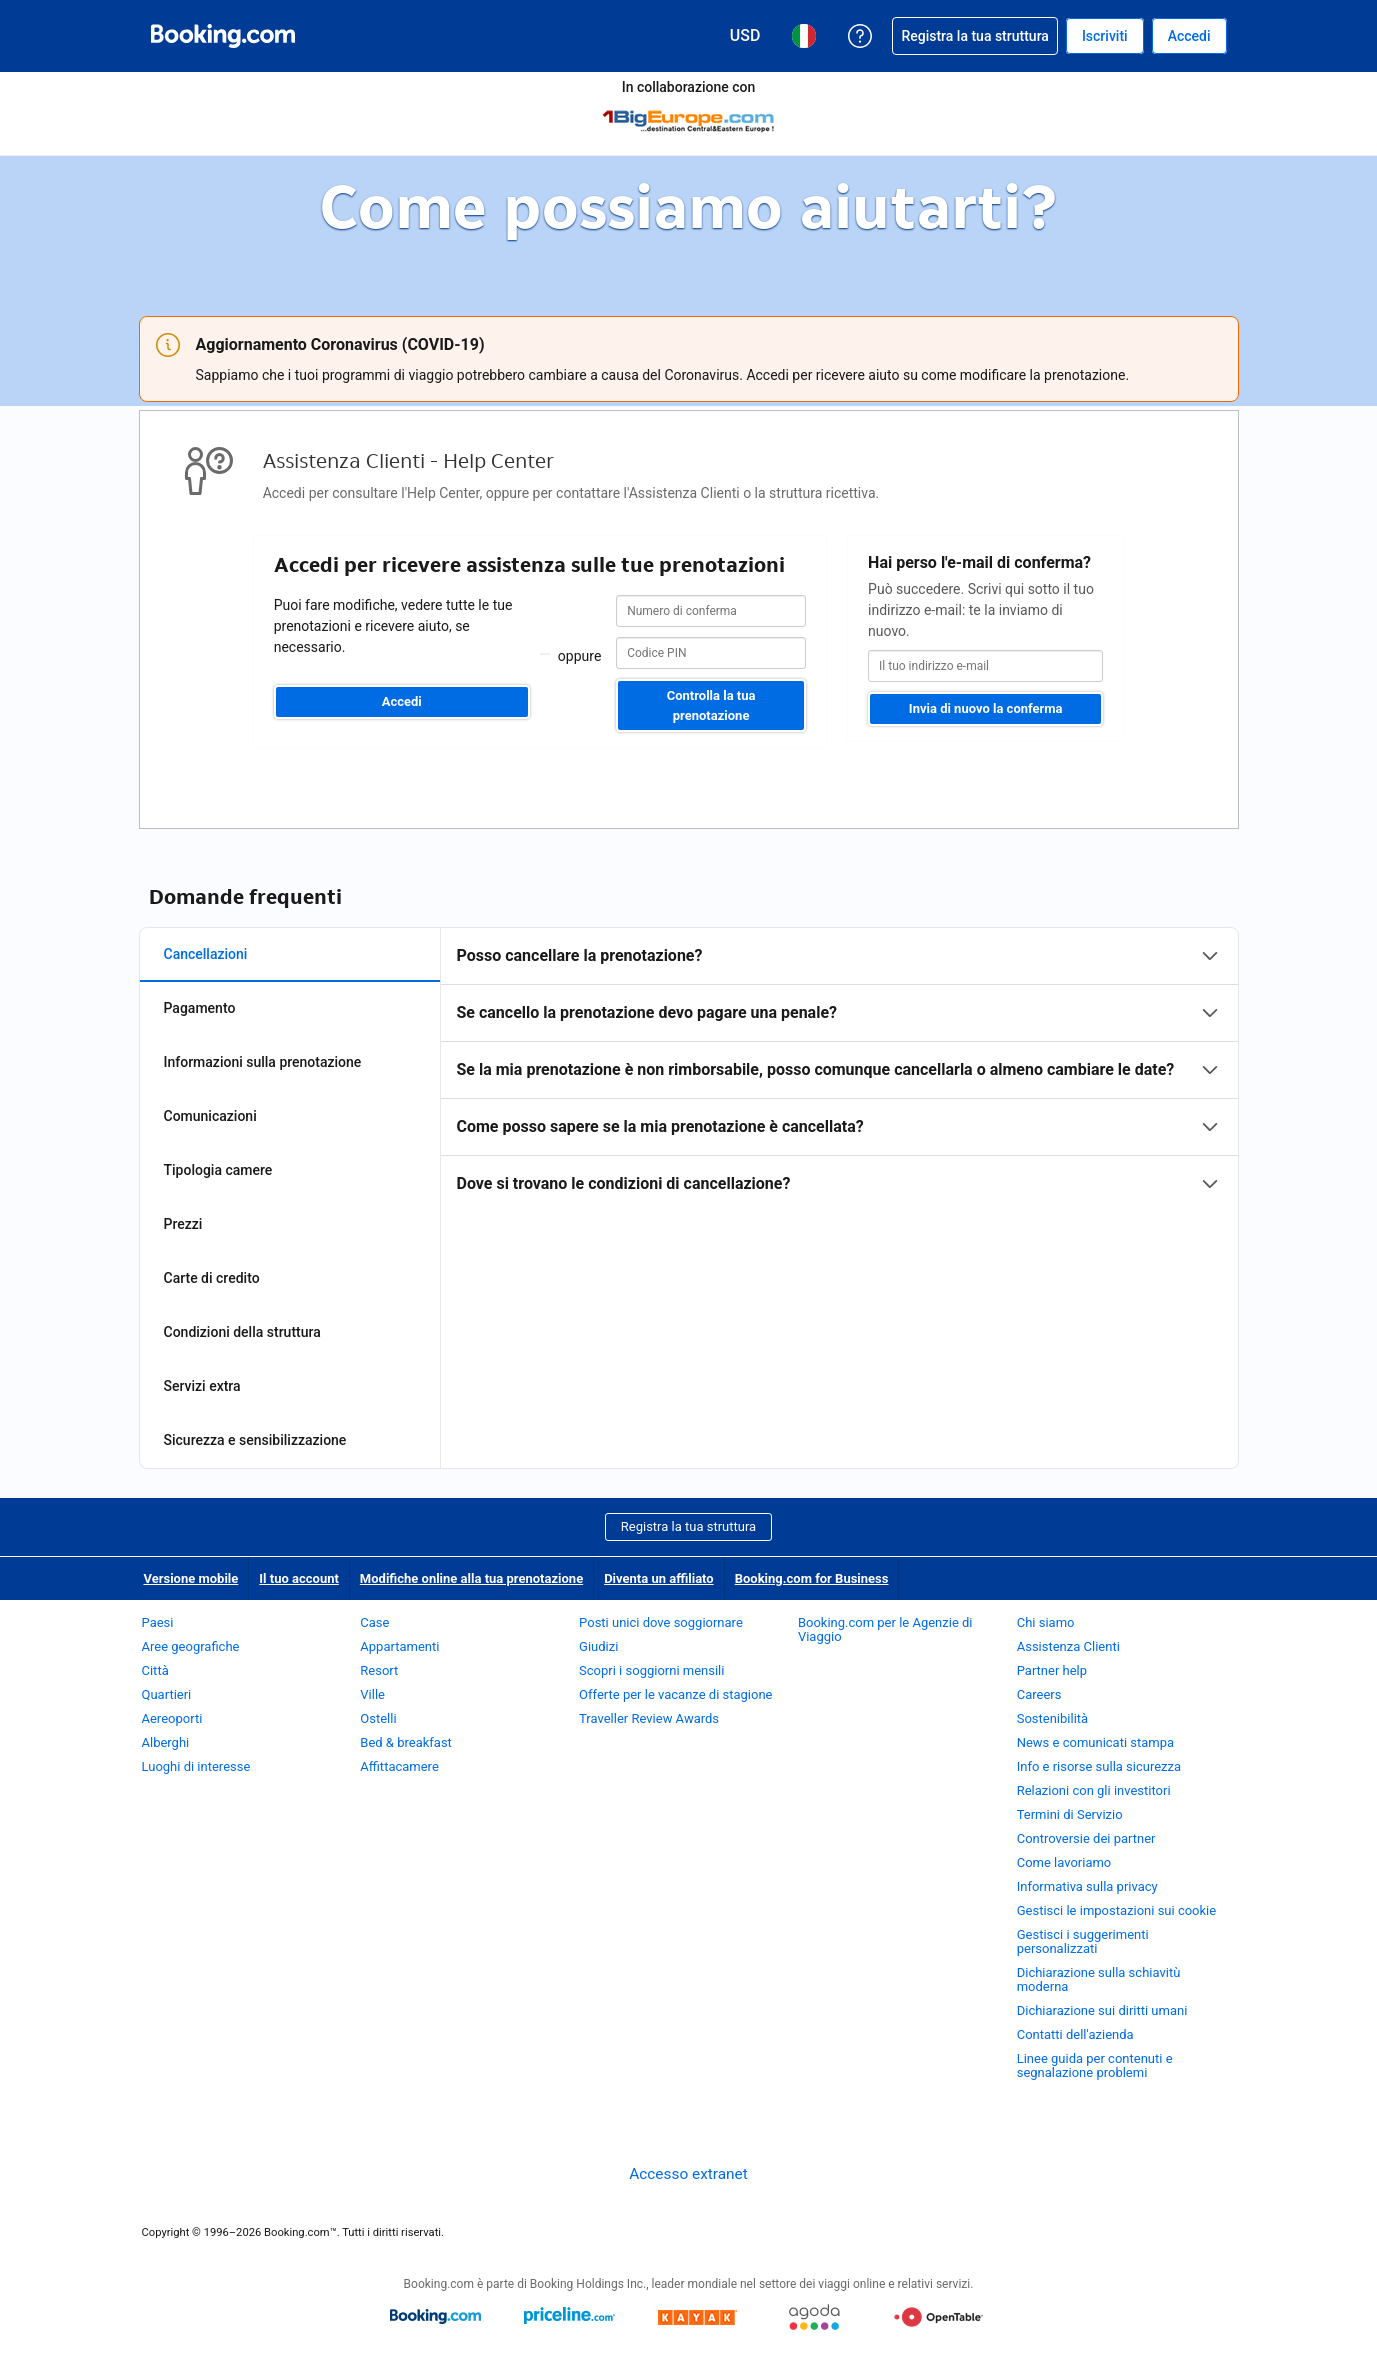 This screenshot has width=1377, height=2364. Describe the element at coordinates (661, 1622) in the screenshot. I see `Posti unici dove soggiornare` at that location.